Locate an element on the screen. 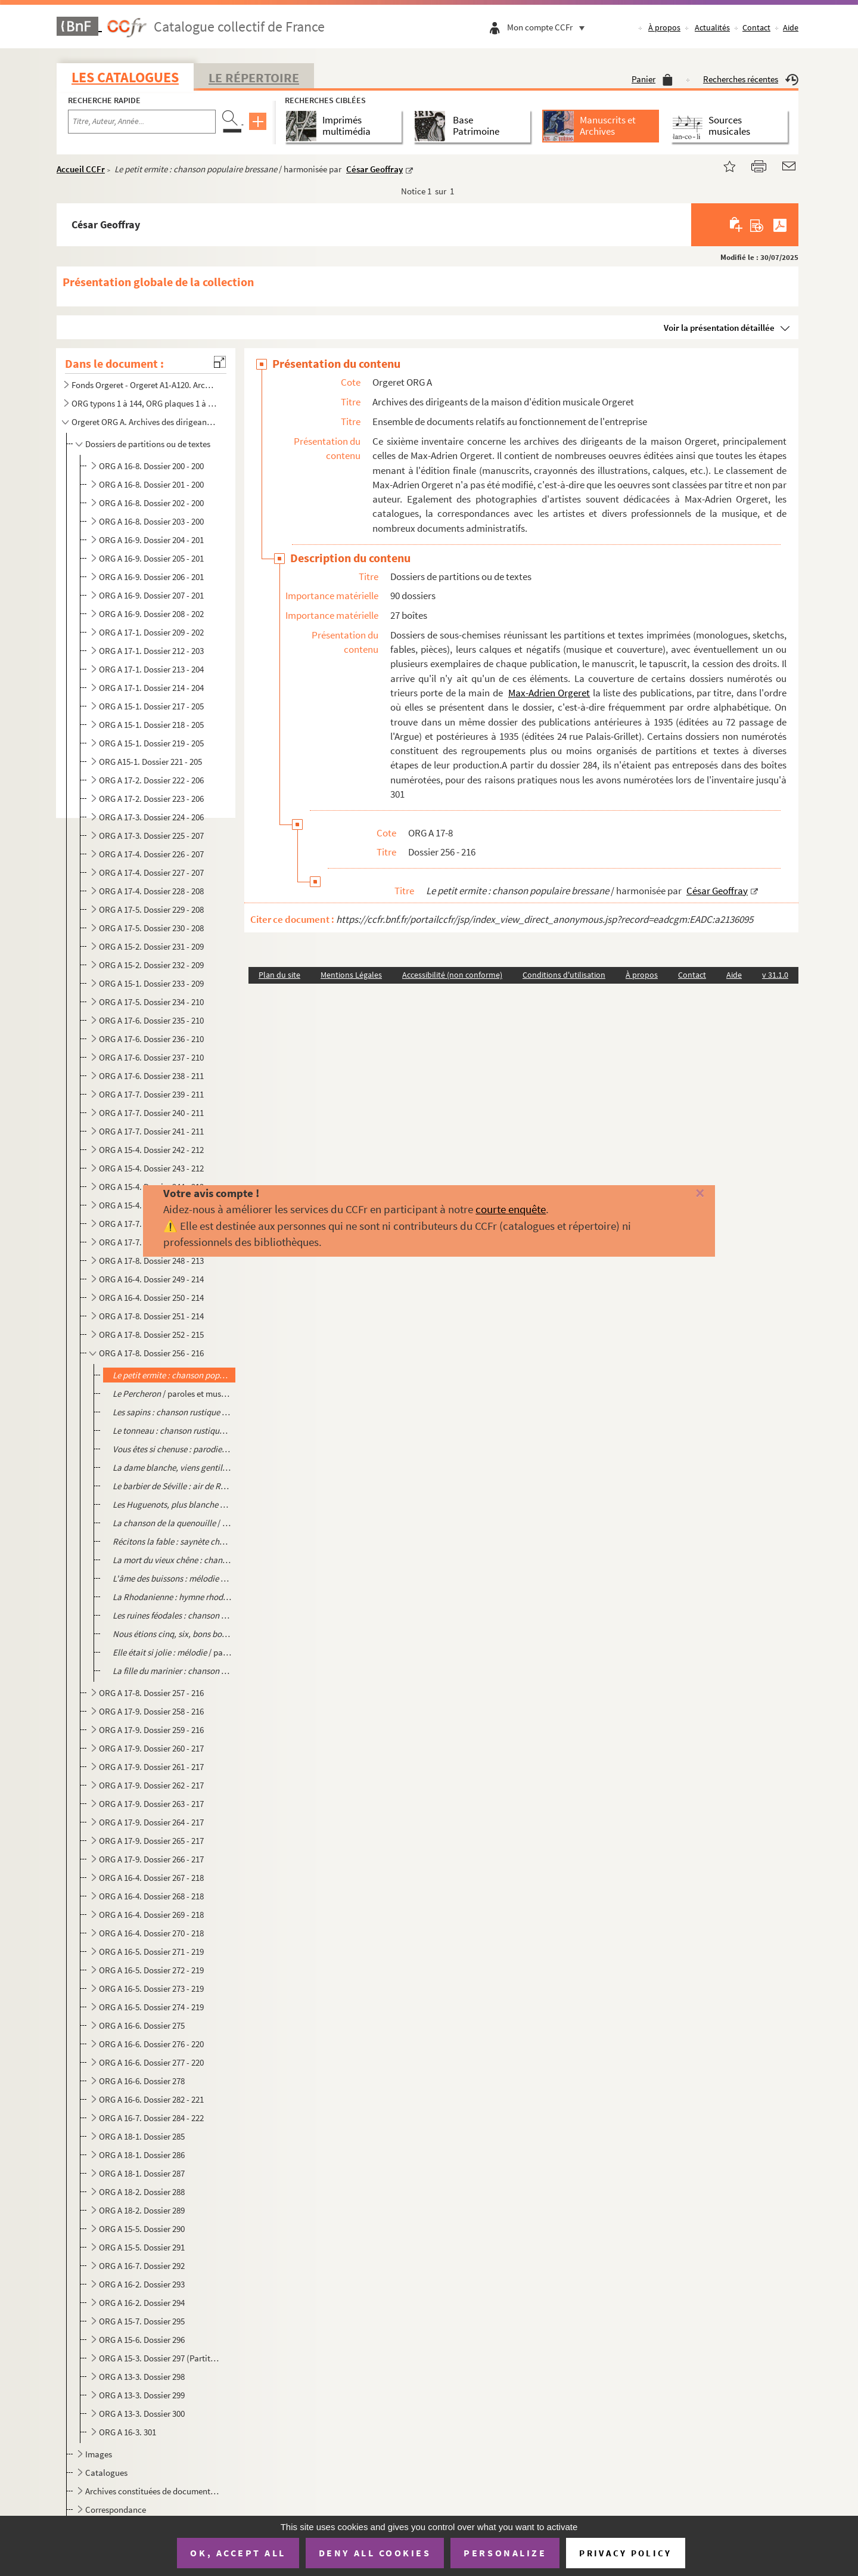 The image size is (858, 2576). Max-Adrien Orgeret is located at coordinates (549, 692).